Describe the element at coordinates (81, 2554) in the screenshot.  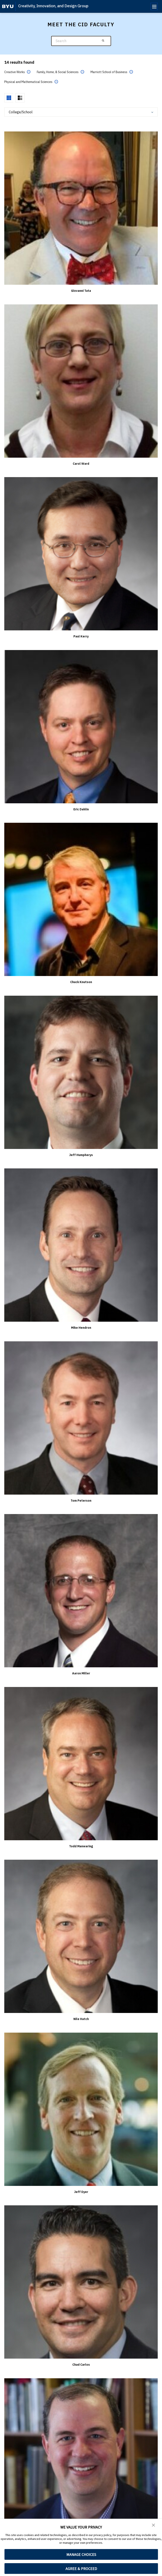
I see `MANAGE CHOICES [button]` at that location.